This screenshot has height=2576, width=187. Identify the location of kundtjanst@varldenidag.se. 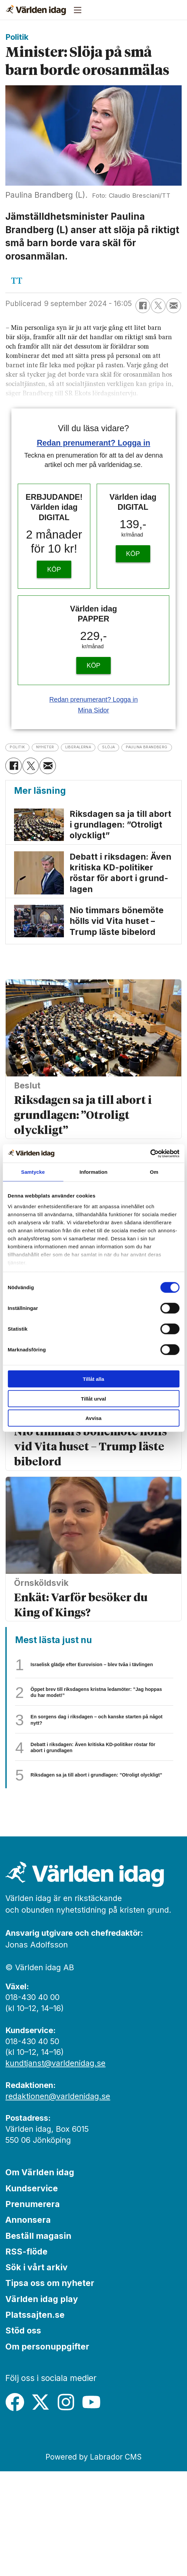
(55, 2168).